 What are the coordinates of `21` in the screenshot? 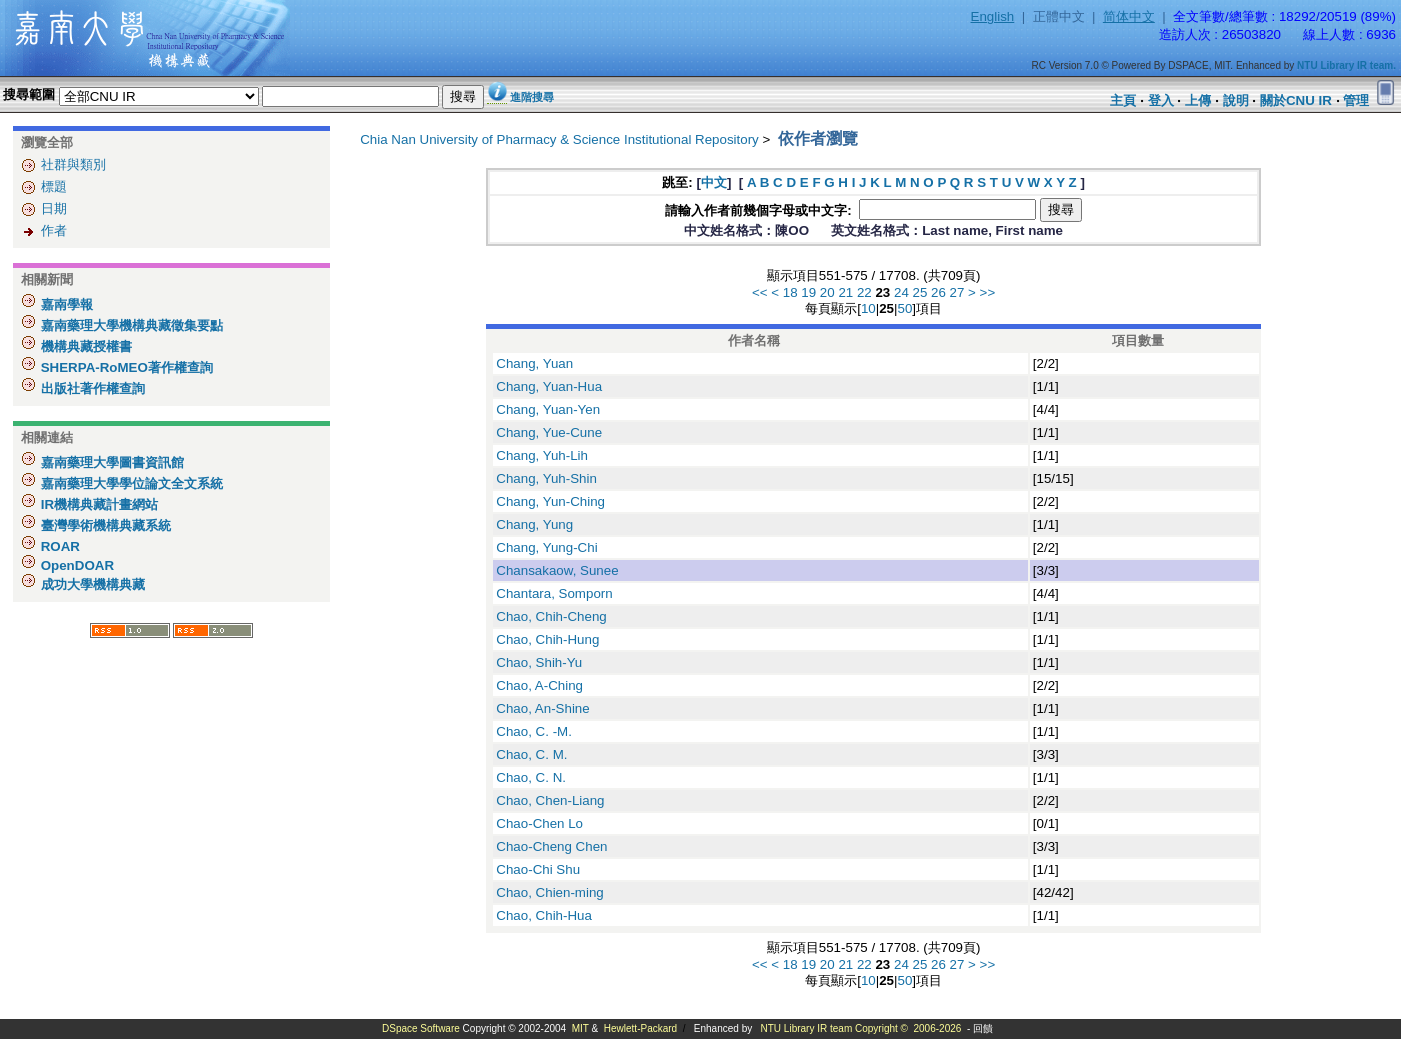 It's located at (845, 292).